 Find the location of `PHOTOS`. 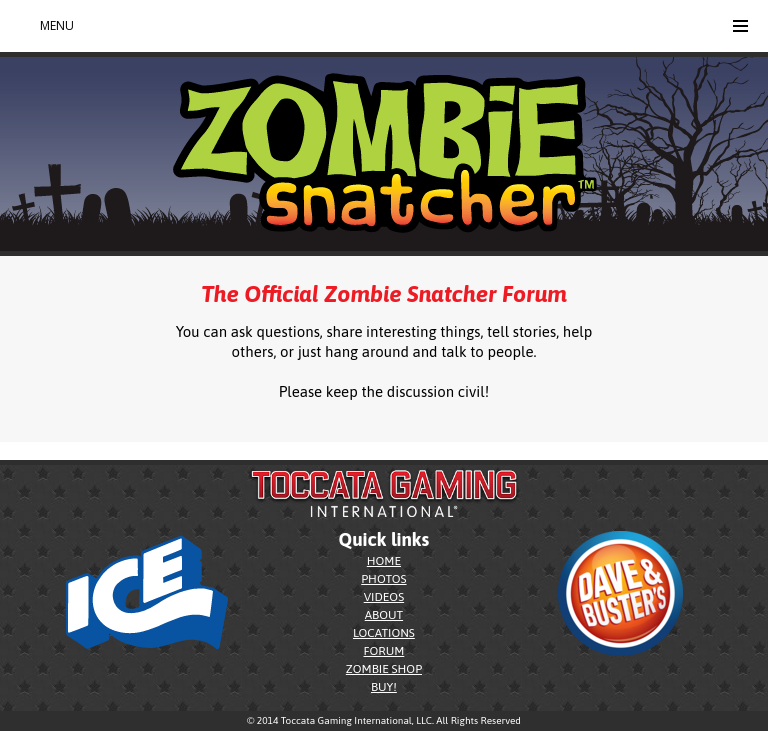

PHOTOS is located at coordinates (383, 579).